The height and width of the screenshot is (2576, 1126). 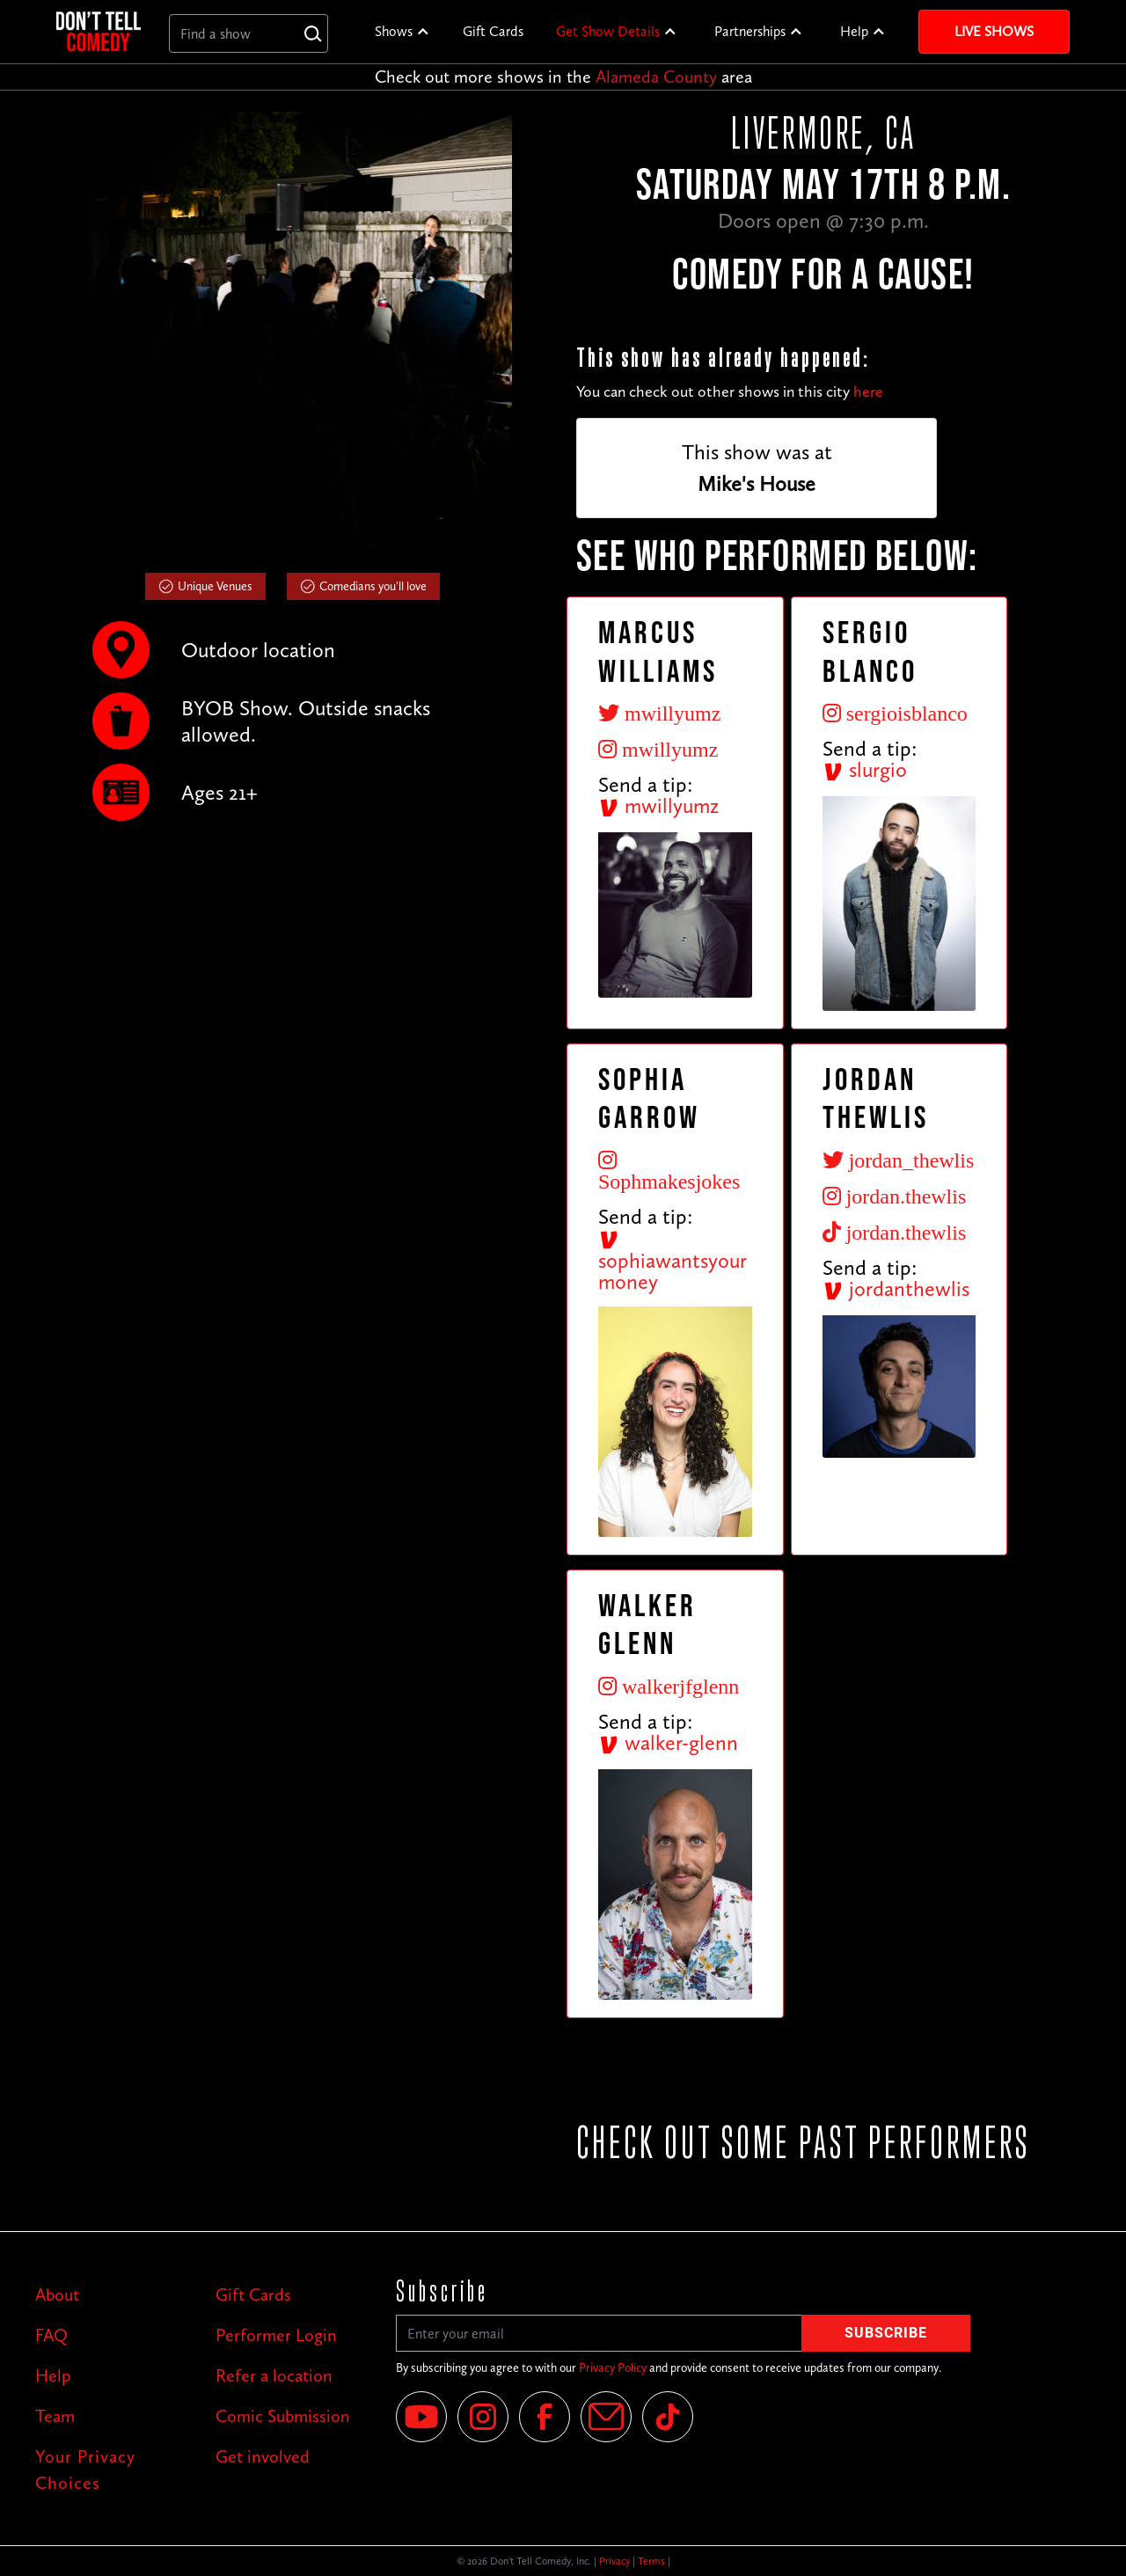 What do you see at coordinates (668, 1742) in the screenshot?
I see `walker-glenn` at bounding box center [668, 1742].